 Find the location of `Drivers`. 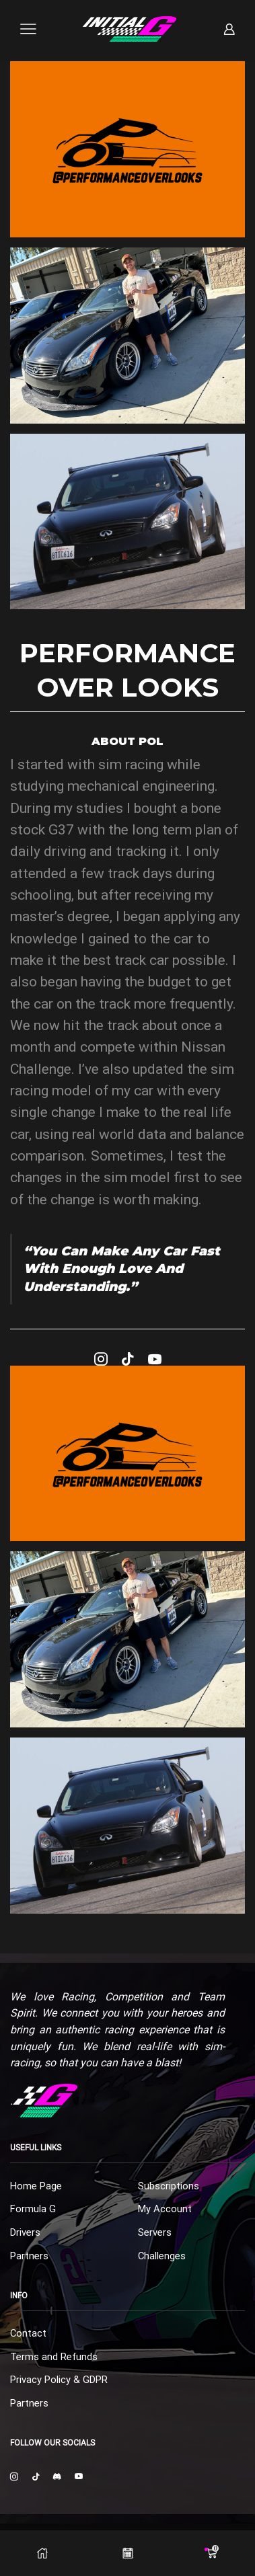

Drivers is located at coordinates (25, 2232).